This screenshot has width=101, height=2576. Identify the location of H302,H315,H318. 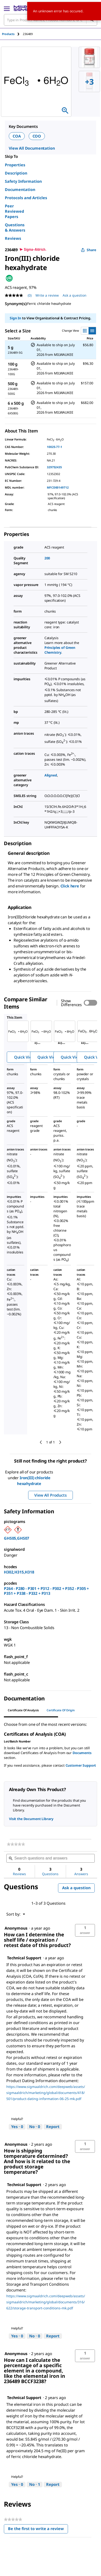
(19, 1572).